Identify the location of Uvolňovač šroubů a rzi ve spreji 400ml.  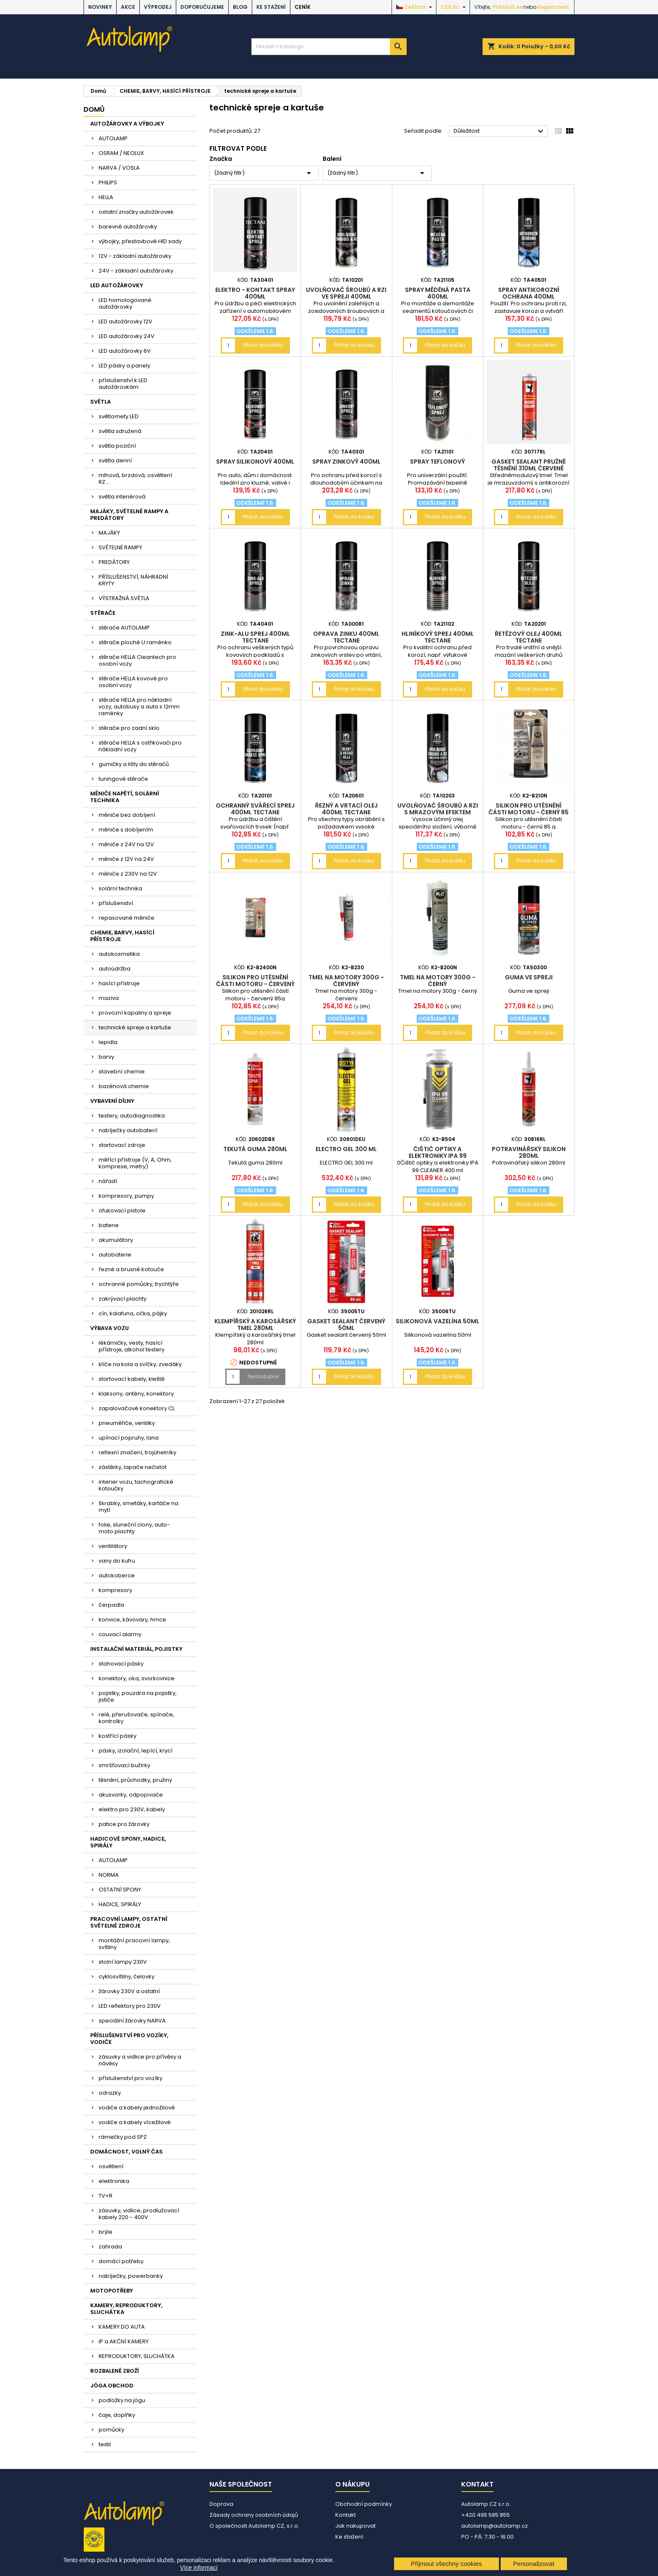
(346, 293).